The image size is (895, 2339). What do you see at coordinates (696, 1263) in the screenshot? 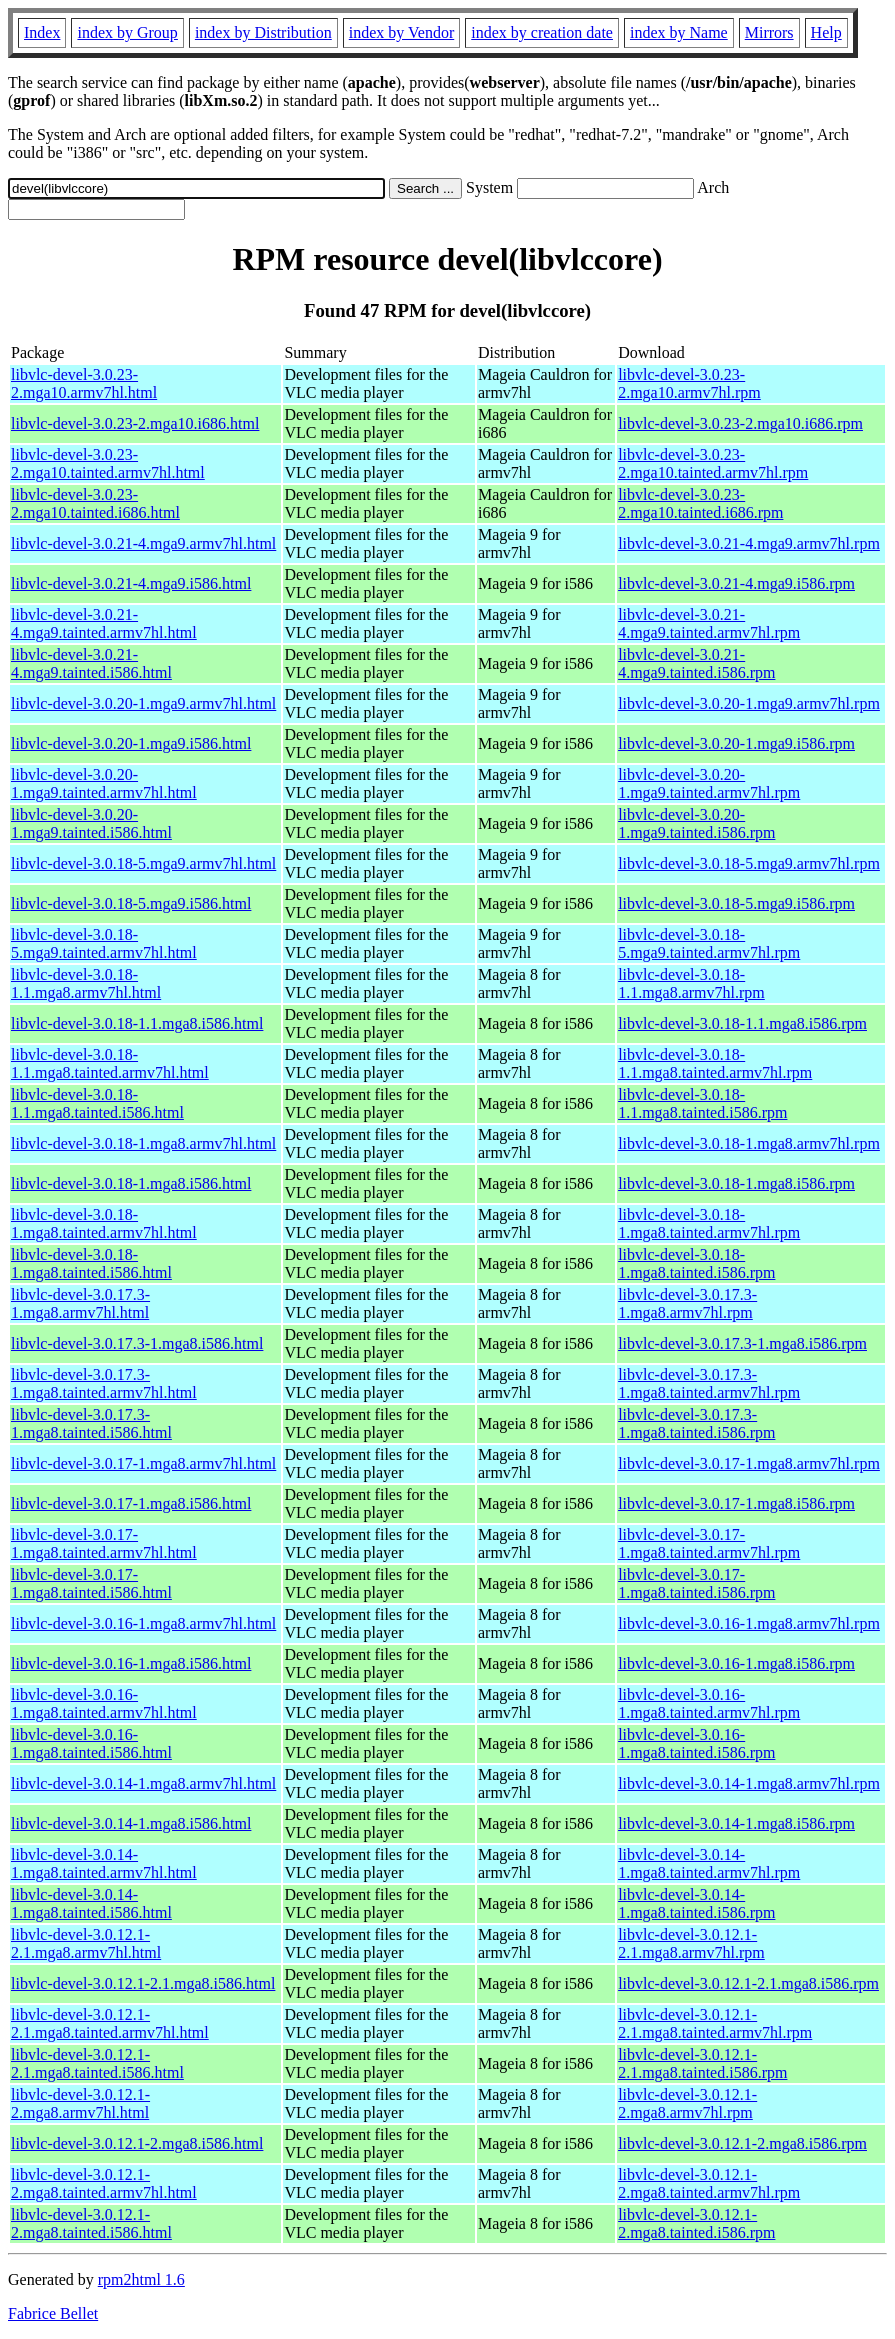
I see `libvlc-devel-3.0.18-1.mga8.tainted.i586.rpm` at bounding box center [696, 1263].